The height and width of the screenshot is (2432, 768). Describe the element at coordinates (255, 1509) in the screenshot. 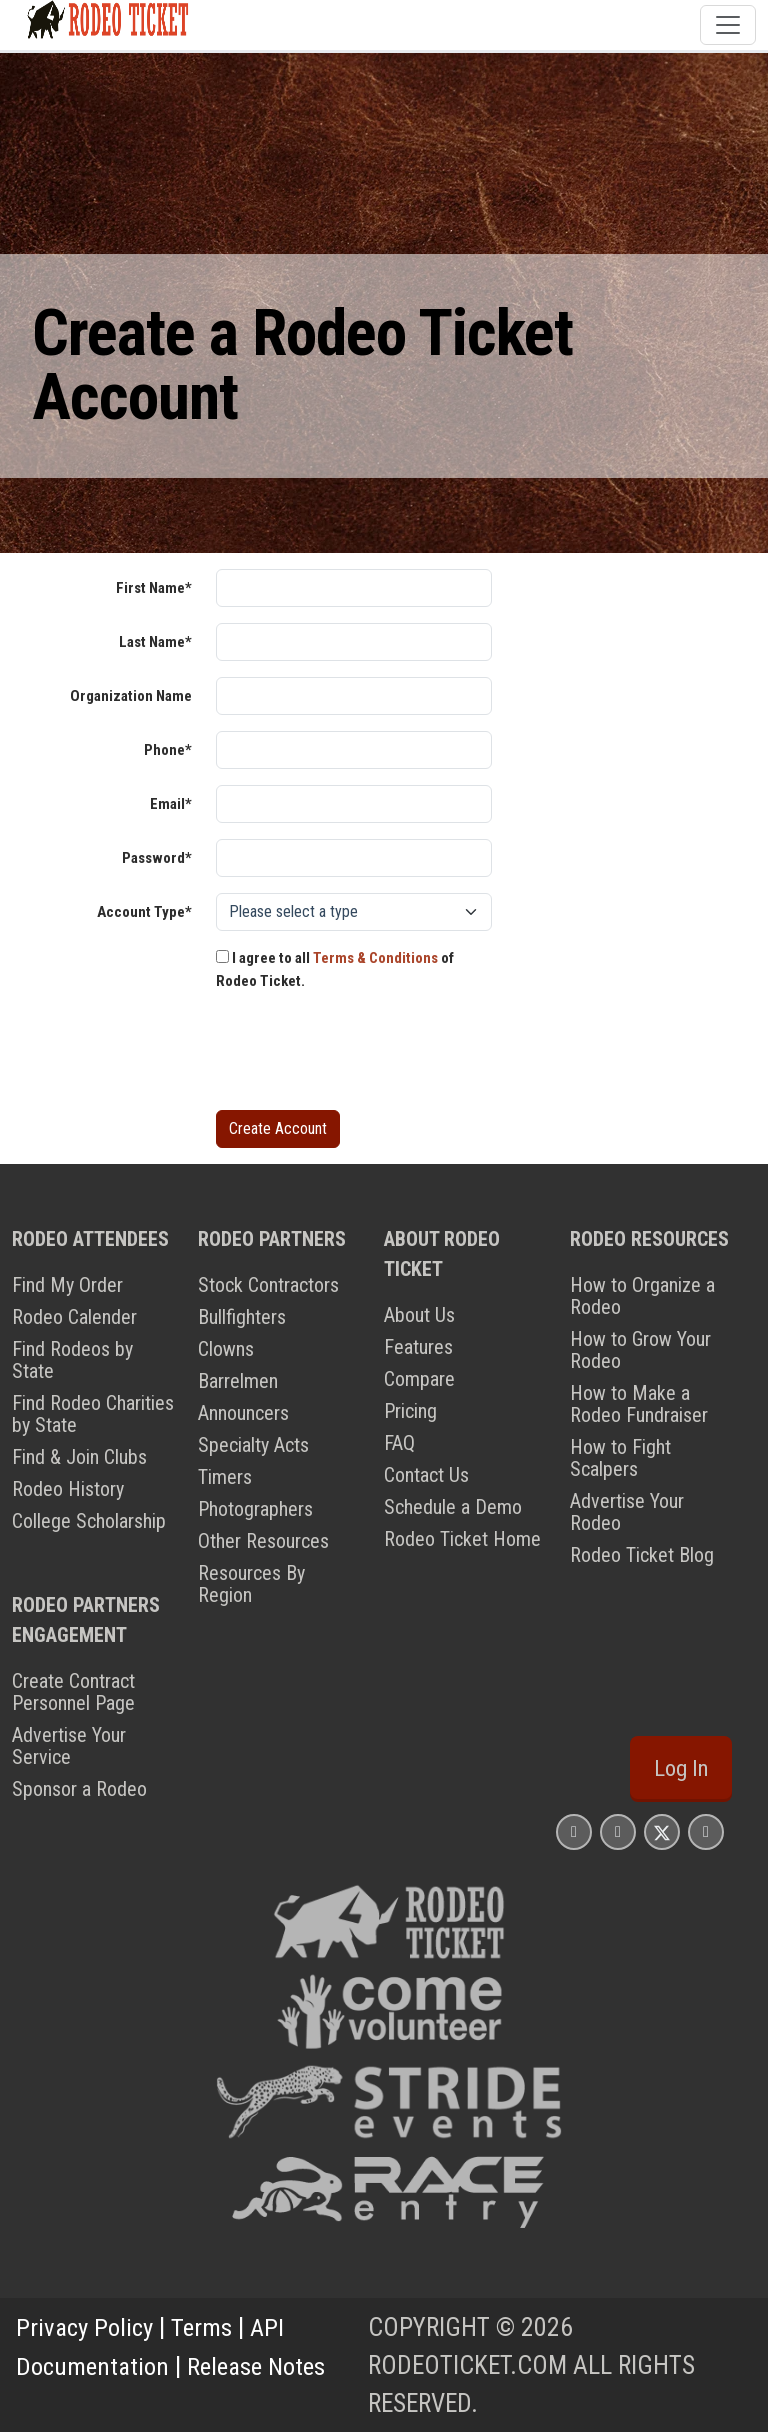

I see `Photographers` at that location.